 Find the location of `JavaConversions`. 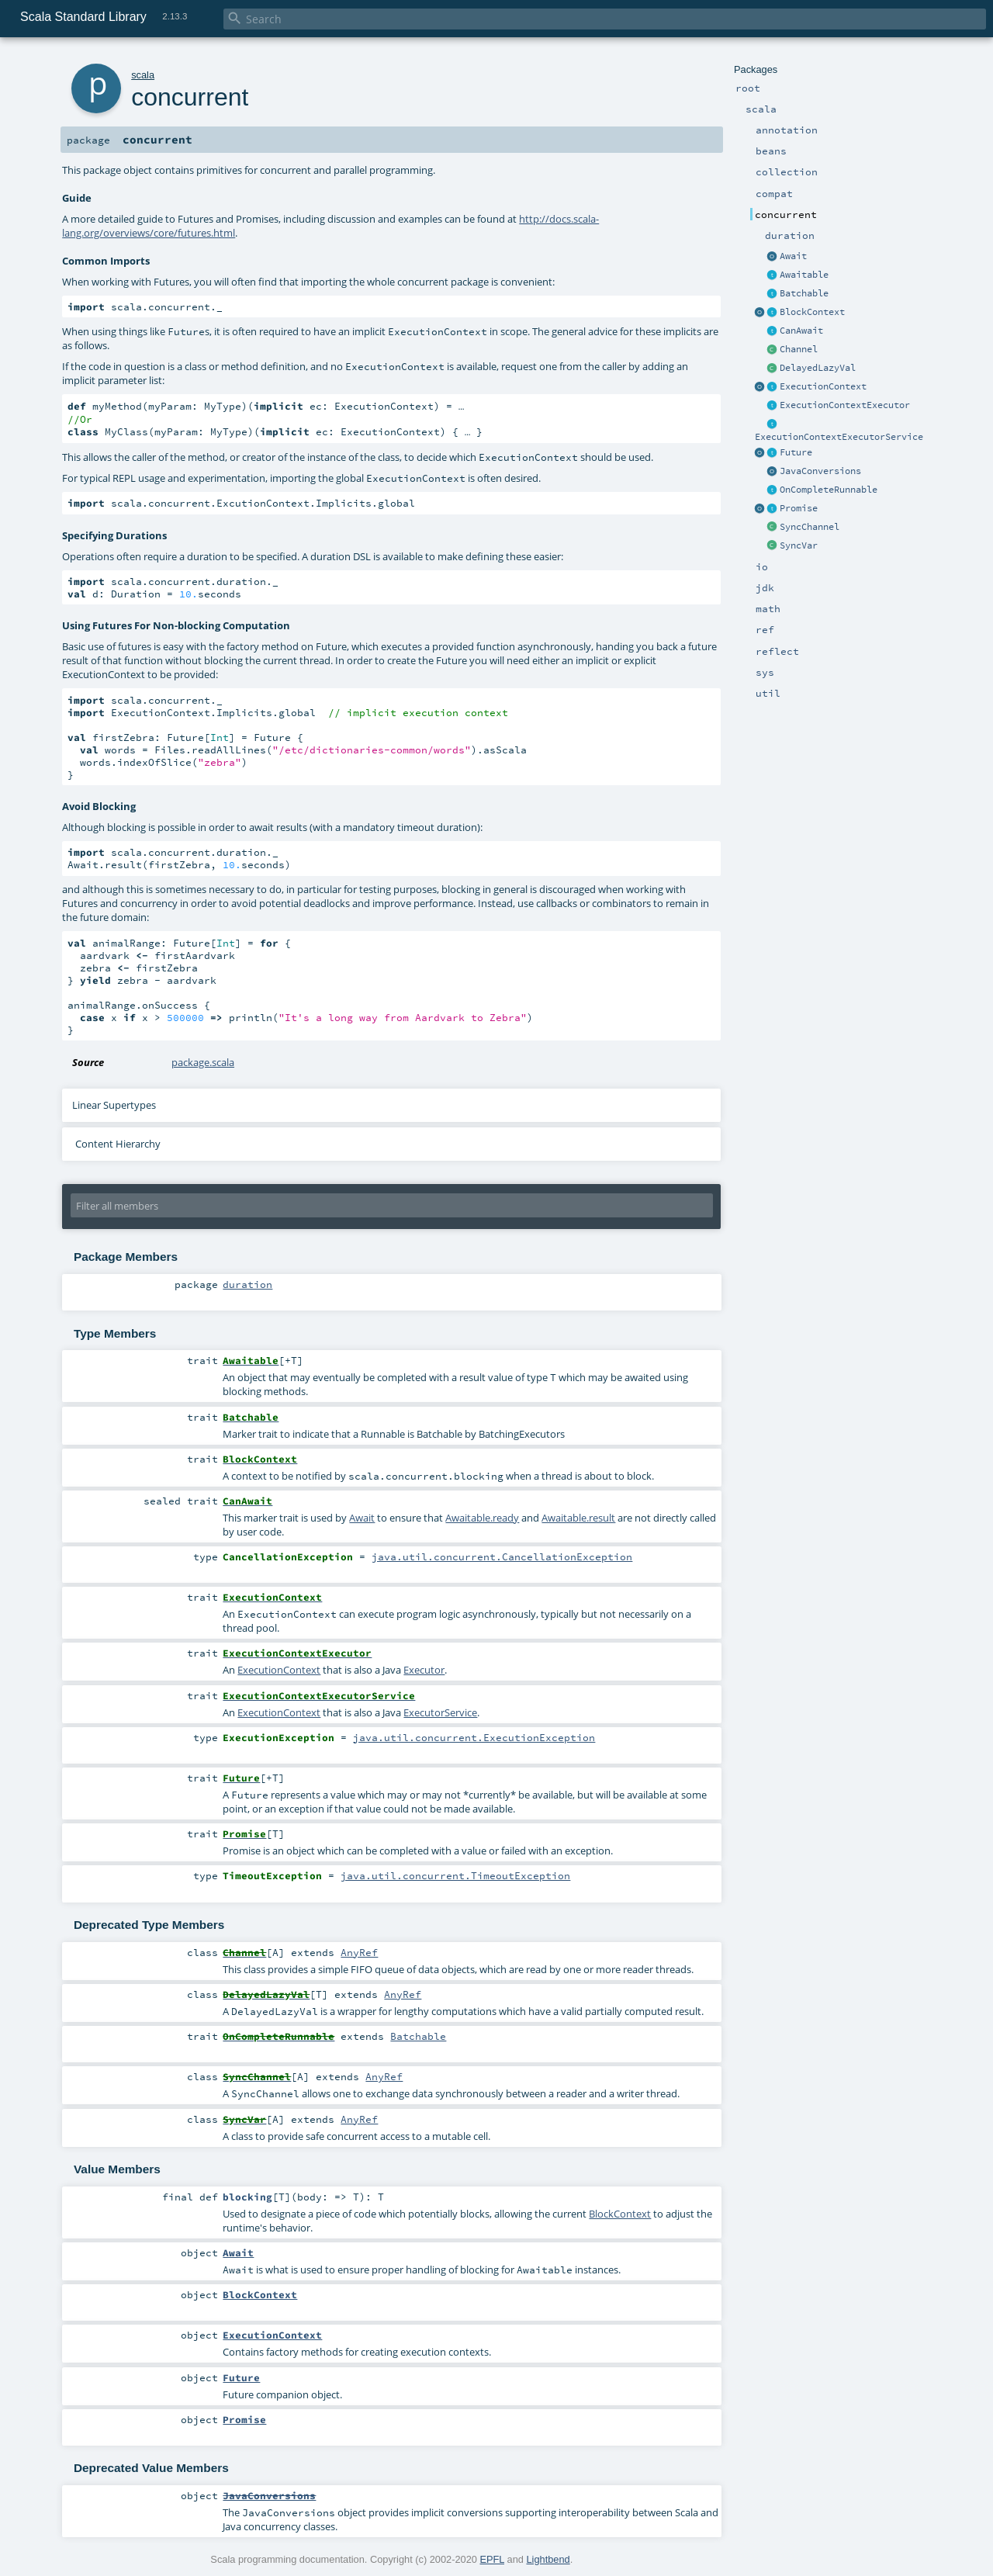

JavaConversions is located at coordinates (820, 471).